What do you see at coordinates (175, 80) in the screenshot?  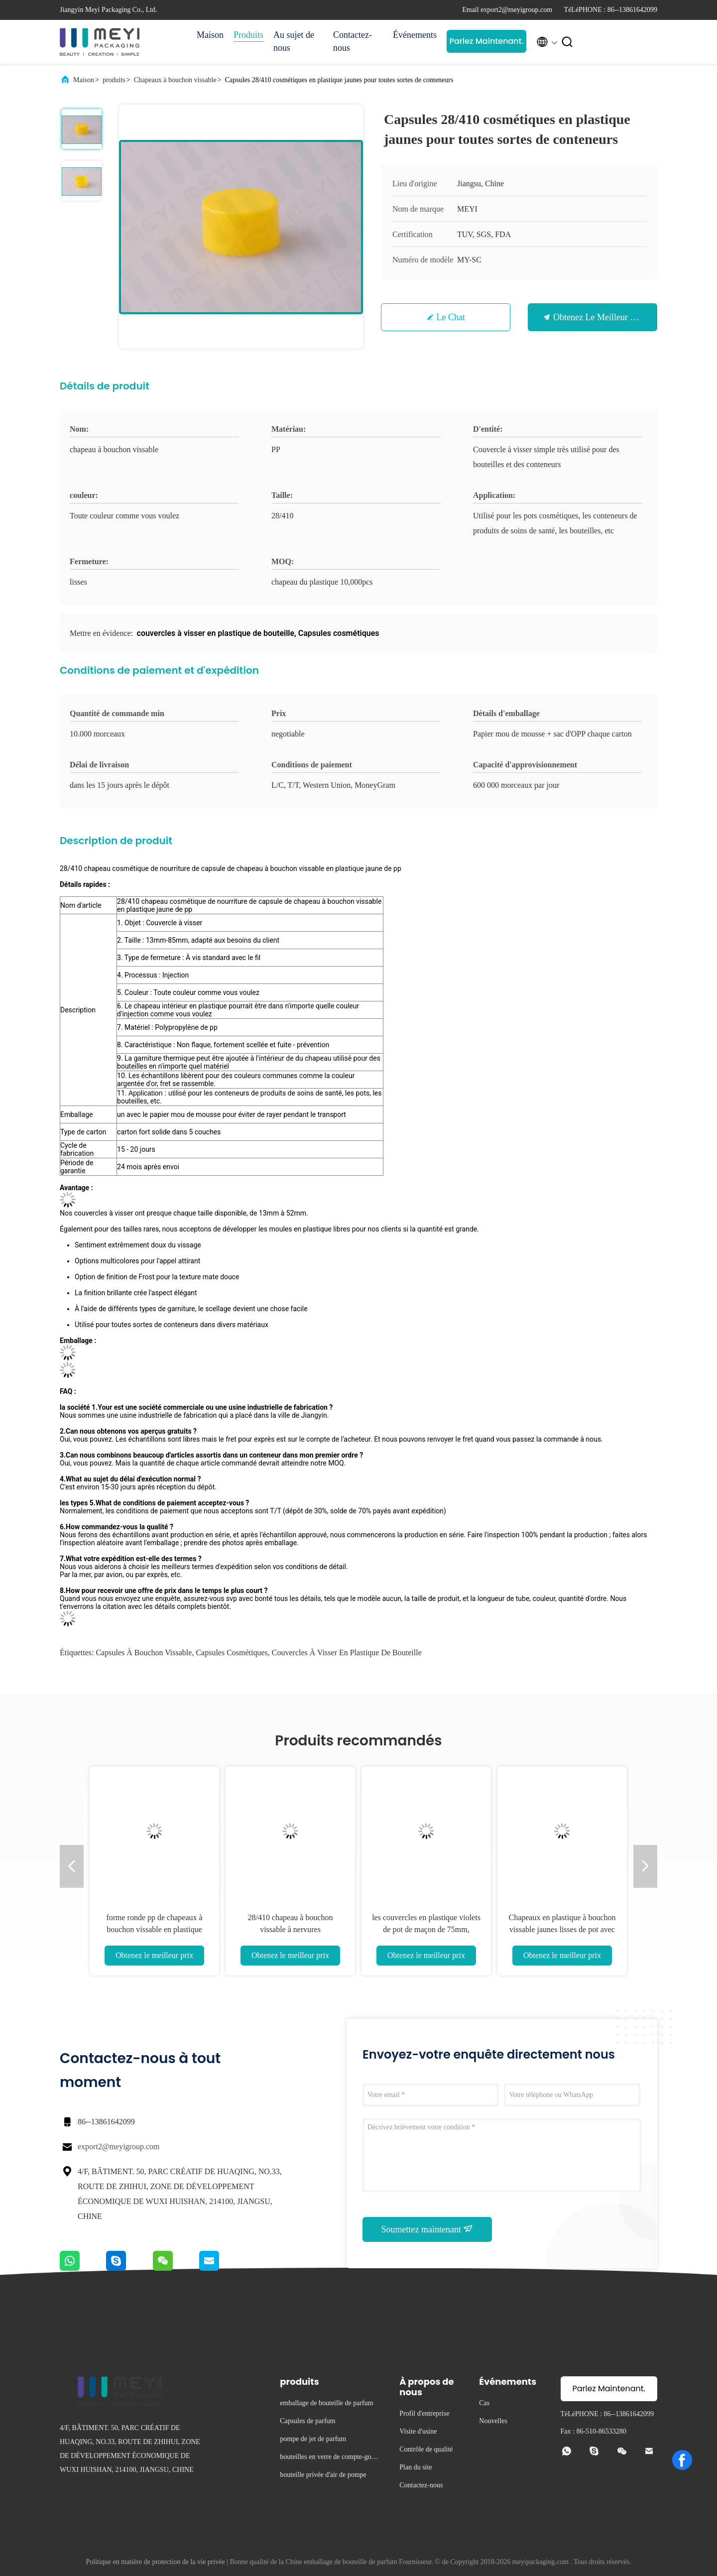 I see `Chapeaux à bouchon vissable` at bounding box center [175, 80].